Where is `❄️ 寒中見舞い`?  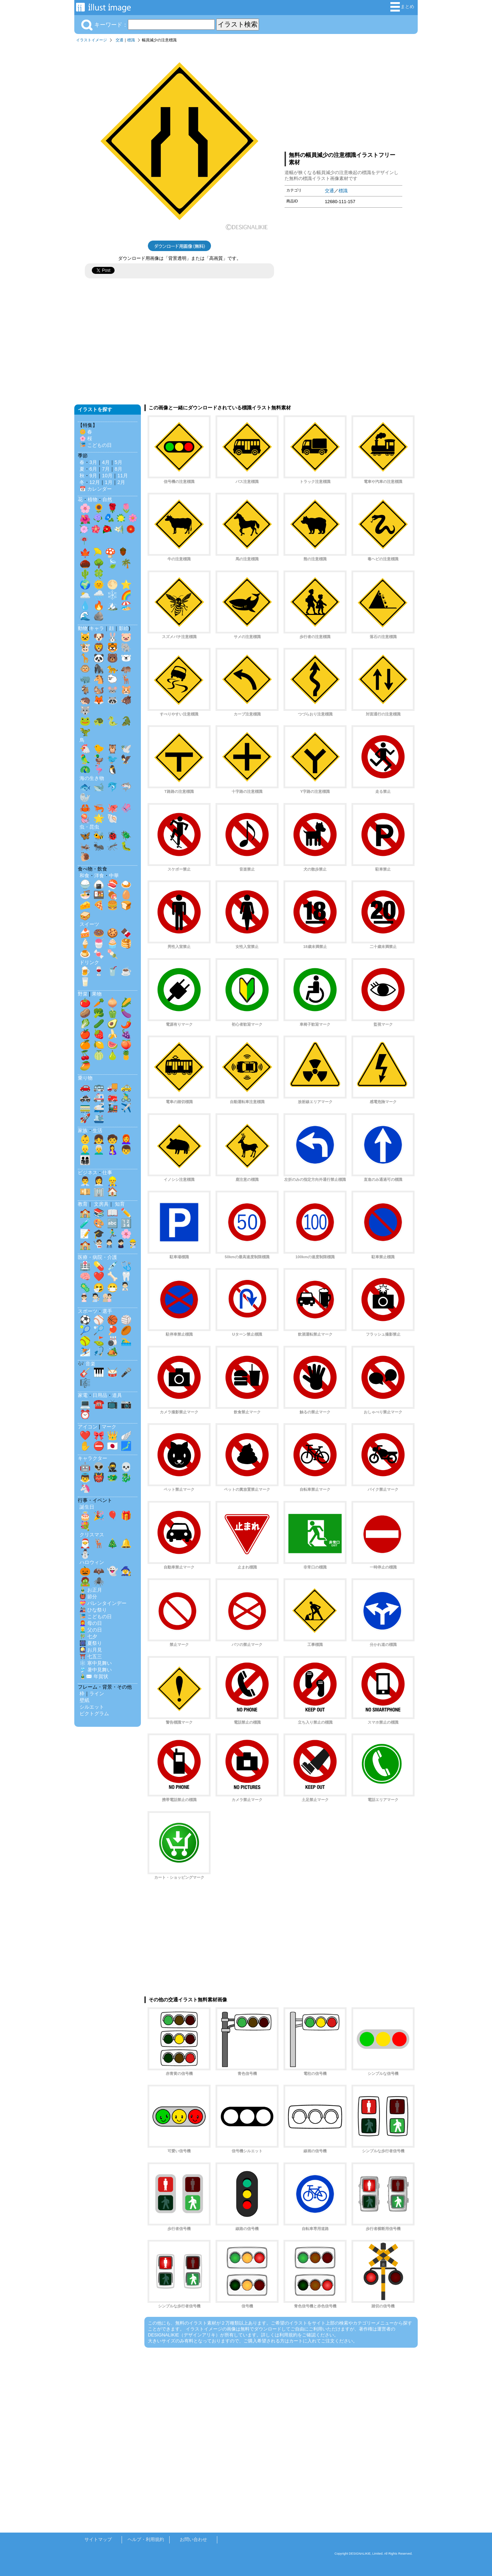
❄️ 寒中見舞い is located at coordinates (96, 1663).